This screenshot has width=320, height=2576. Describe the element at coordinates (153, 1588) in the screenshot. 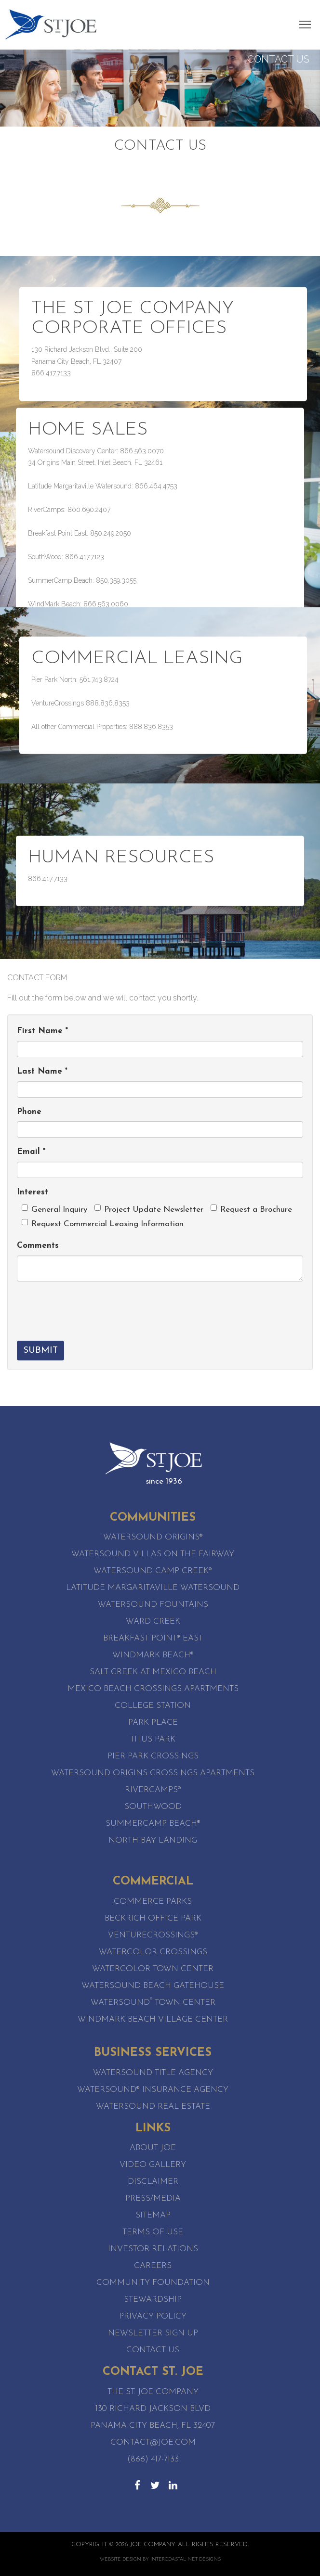

I see `Latitude Margaritaville Watersound` at that location.